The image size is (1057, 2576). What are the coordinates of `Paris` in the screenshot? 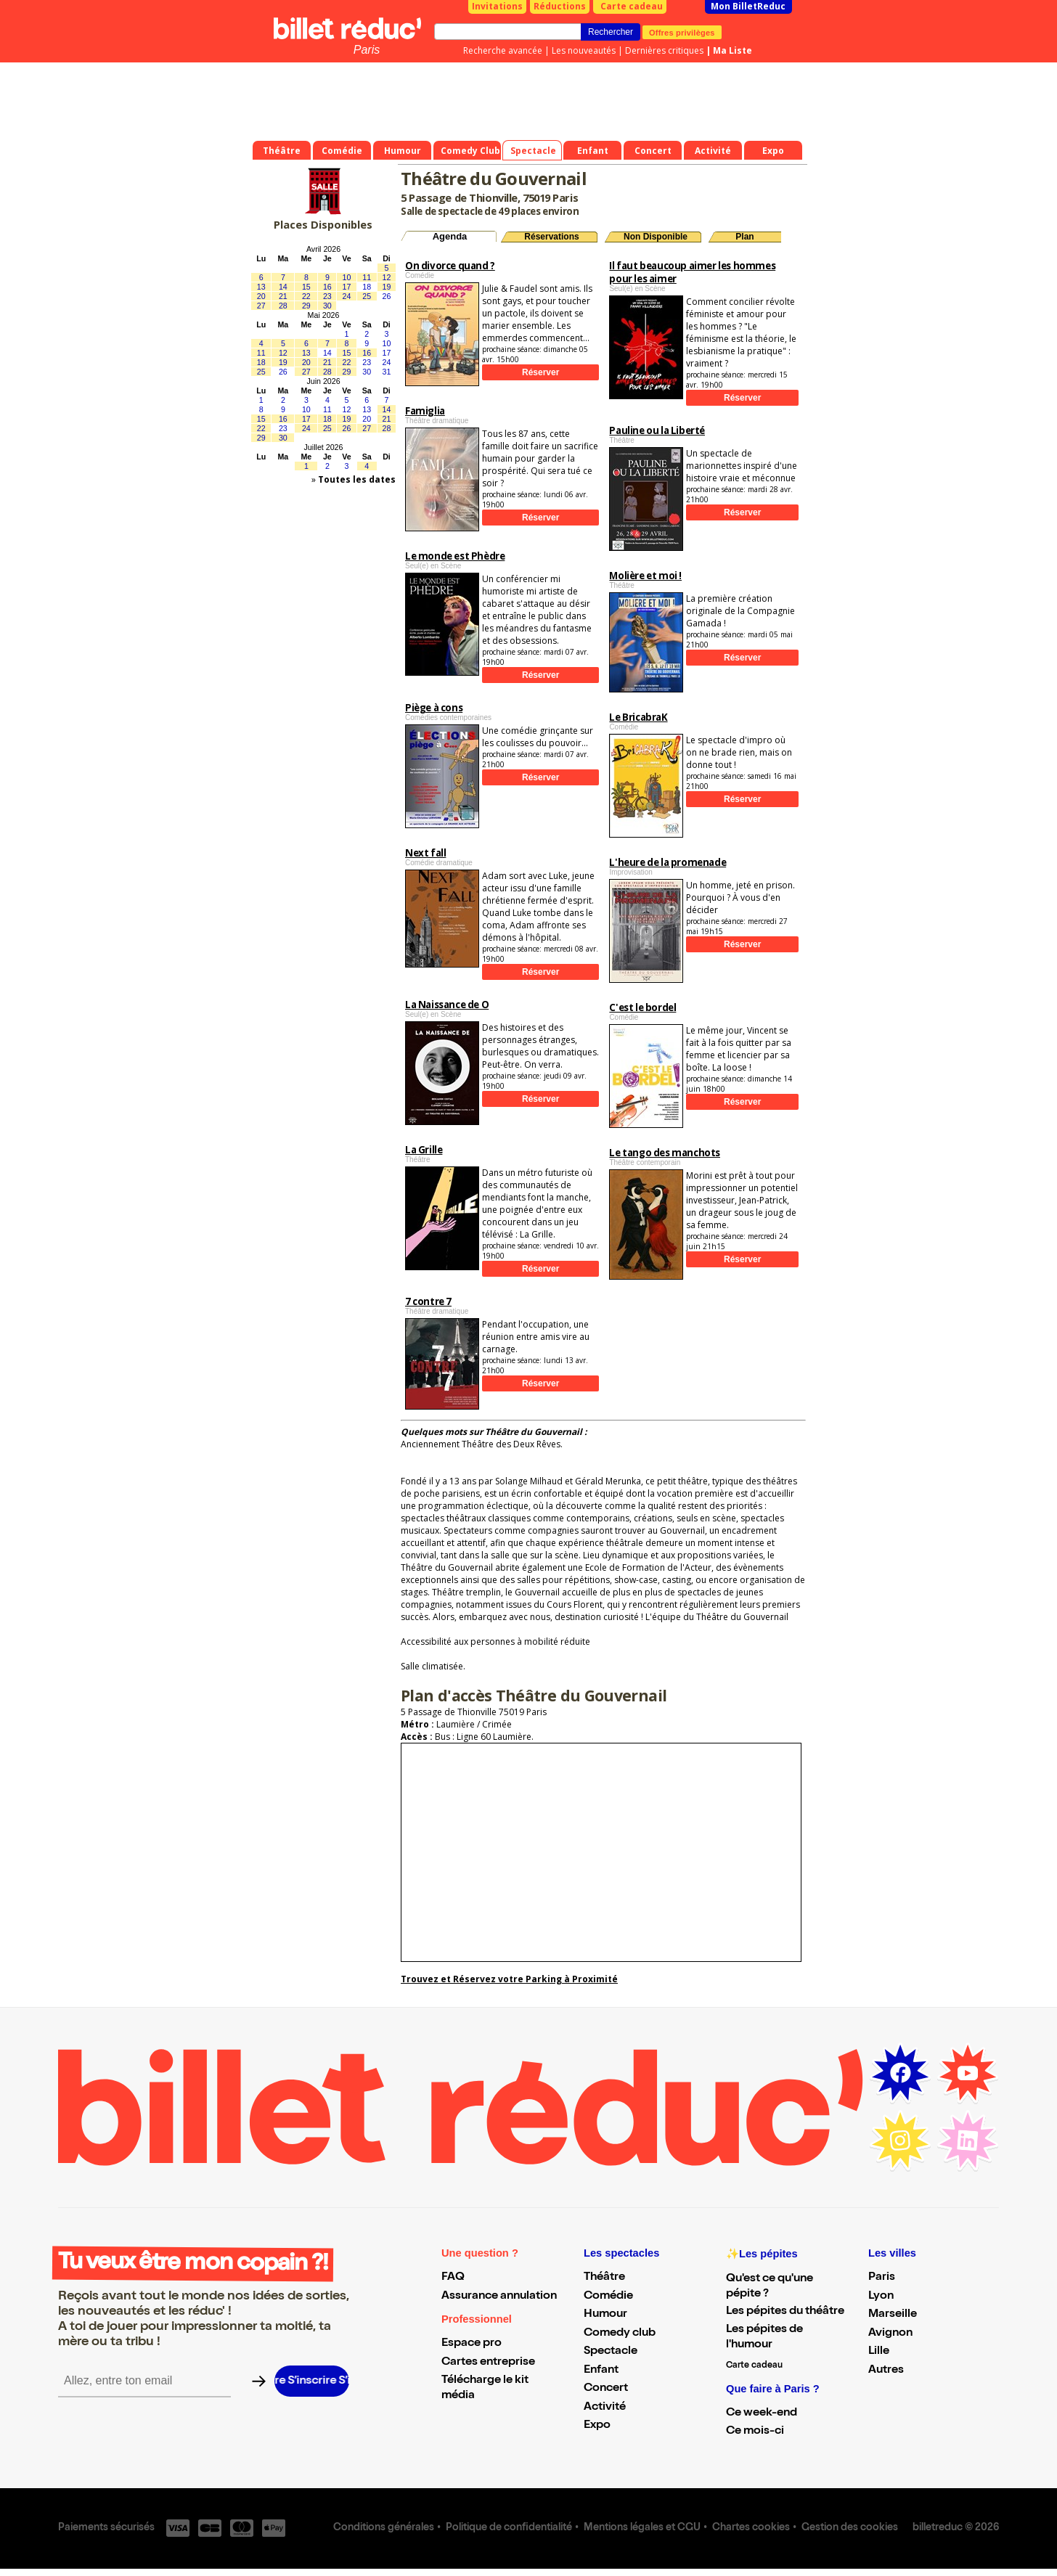 It's located at (367, 50).